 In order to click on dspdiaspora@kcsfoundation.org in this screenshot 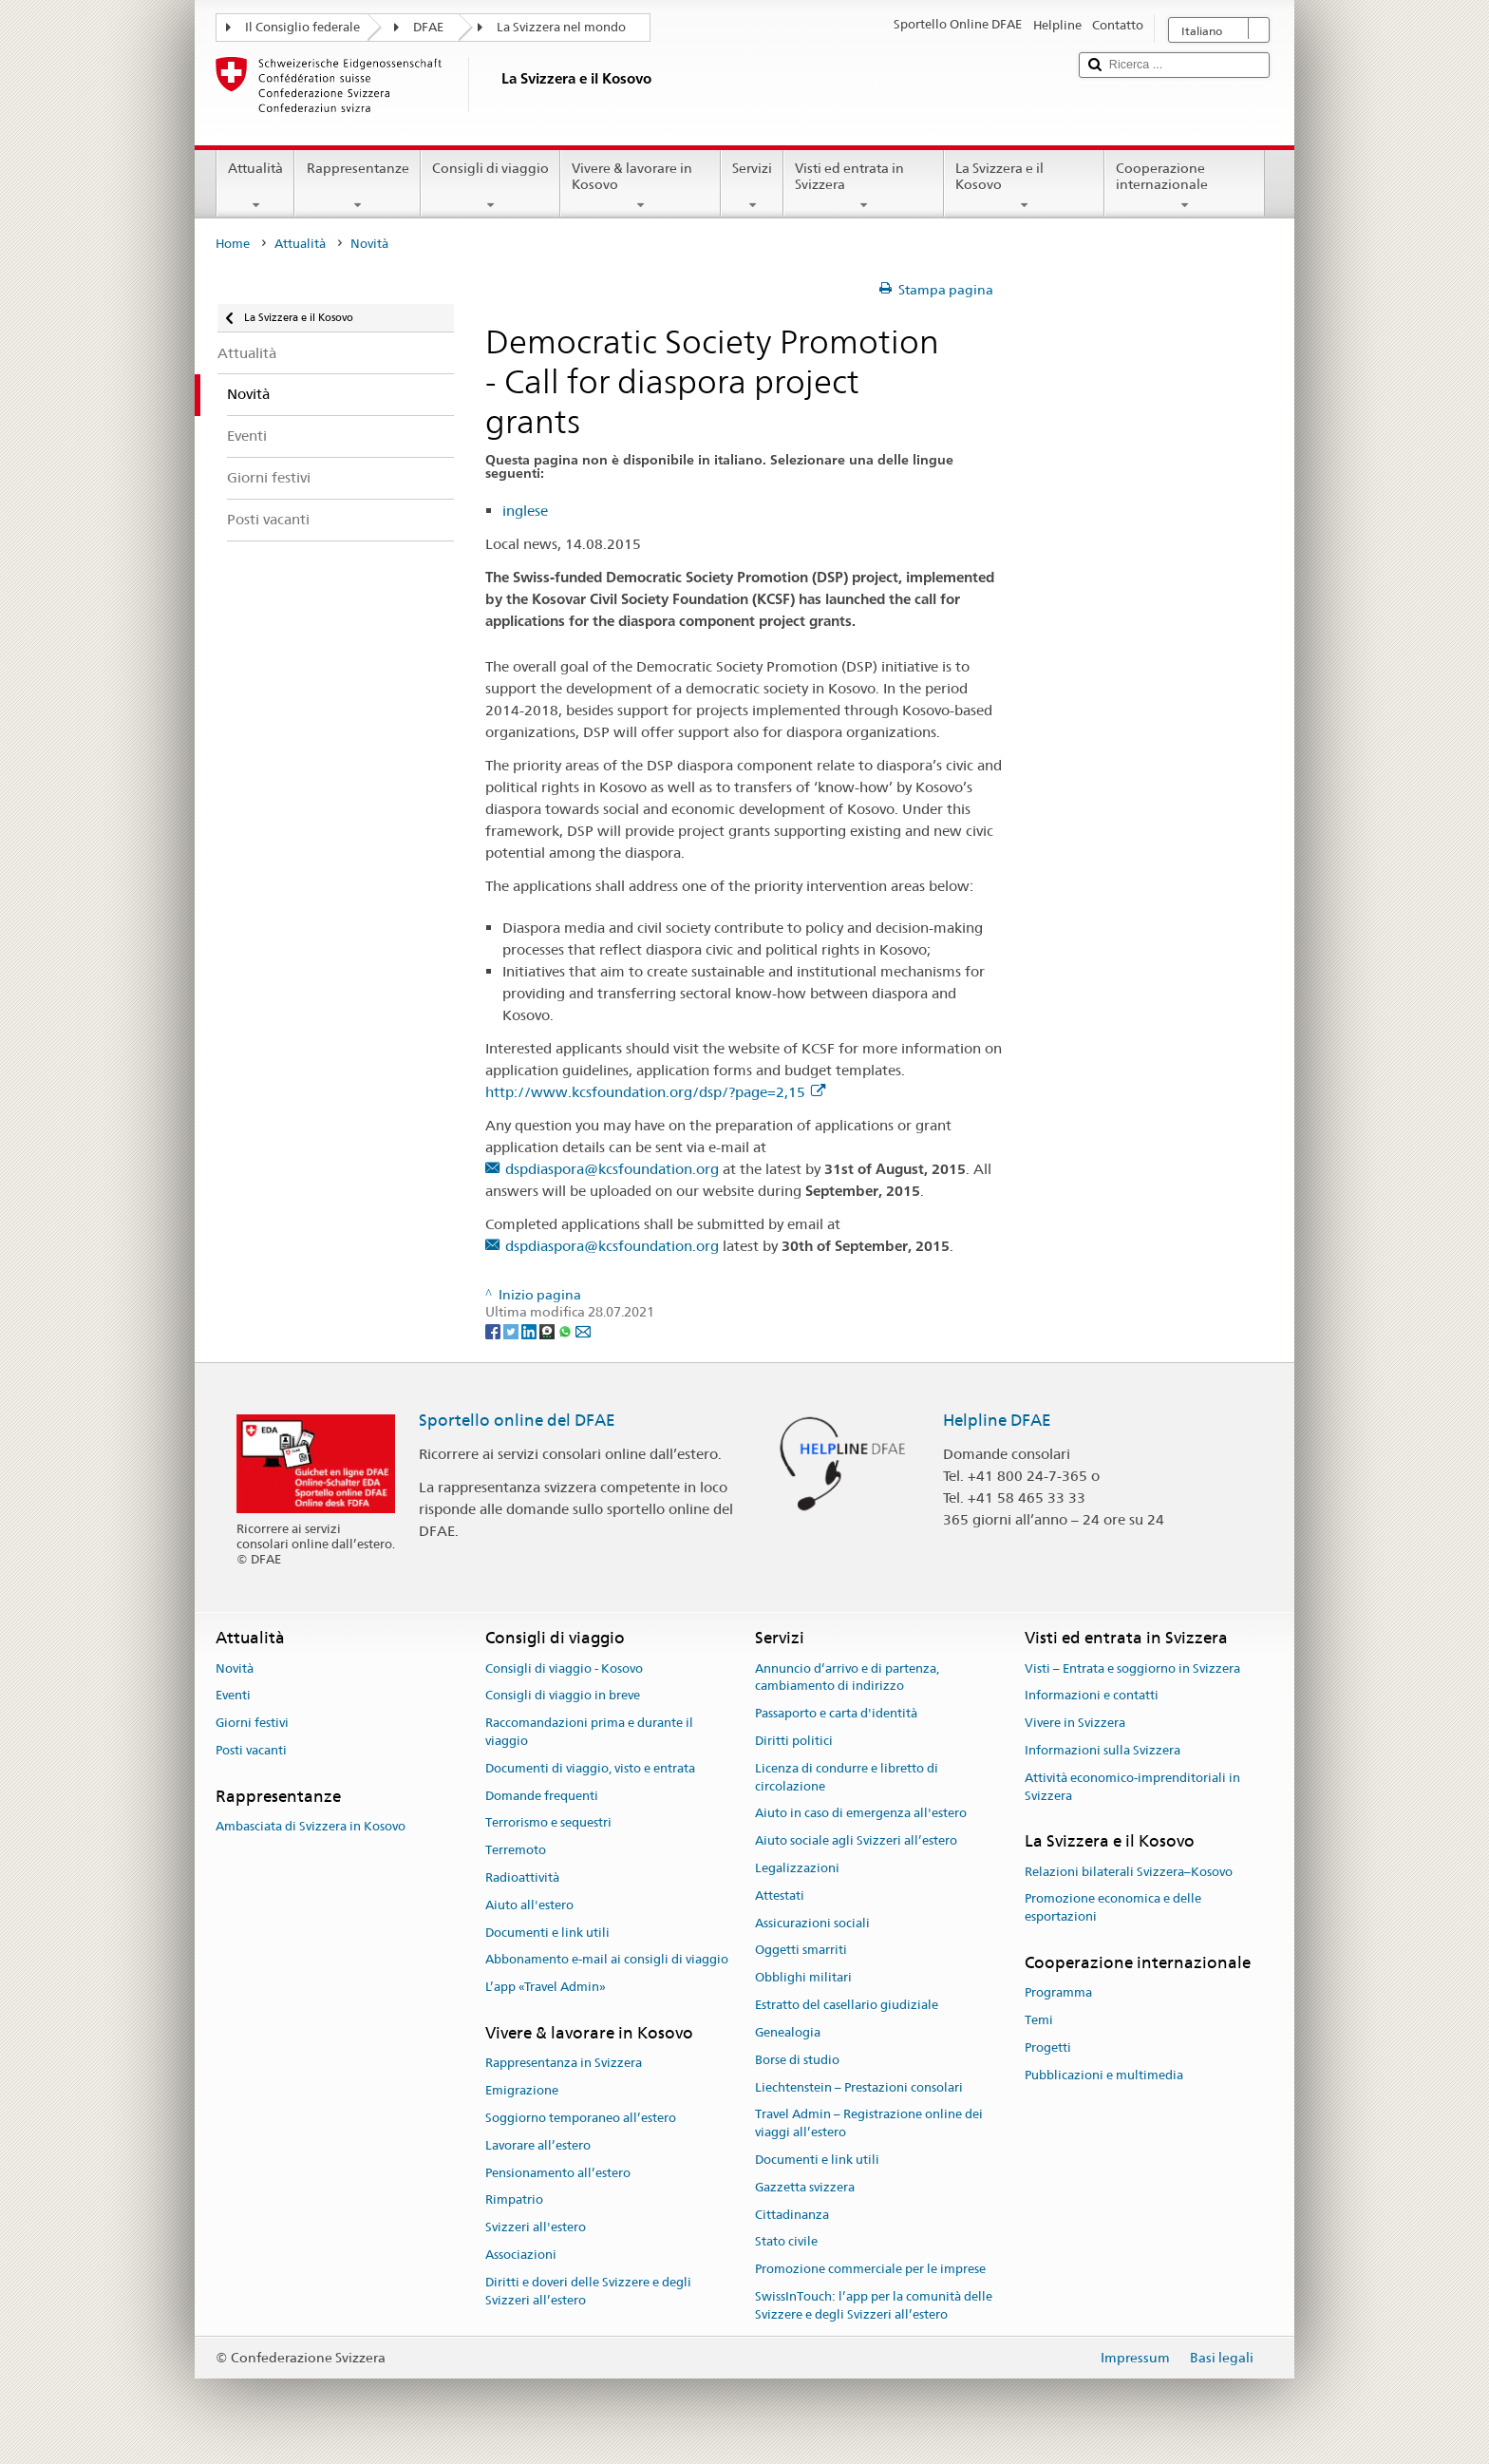, I will do `click(612, 1169)`.